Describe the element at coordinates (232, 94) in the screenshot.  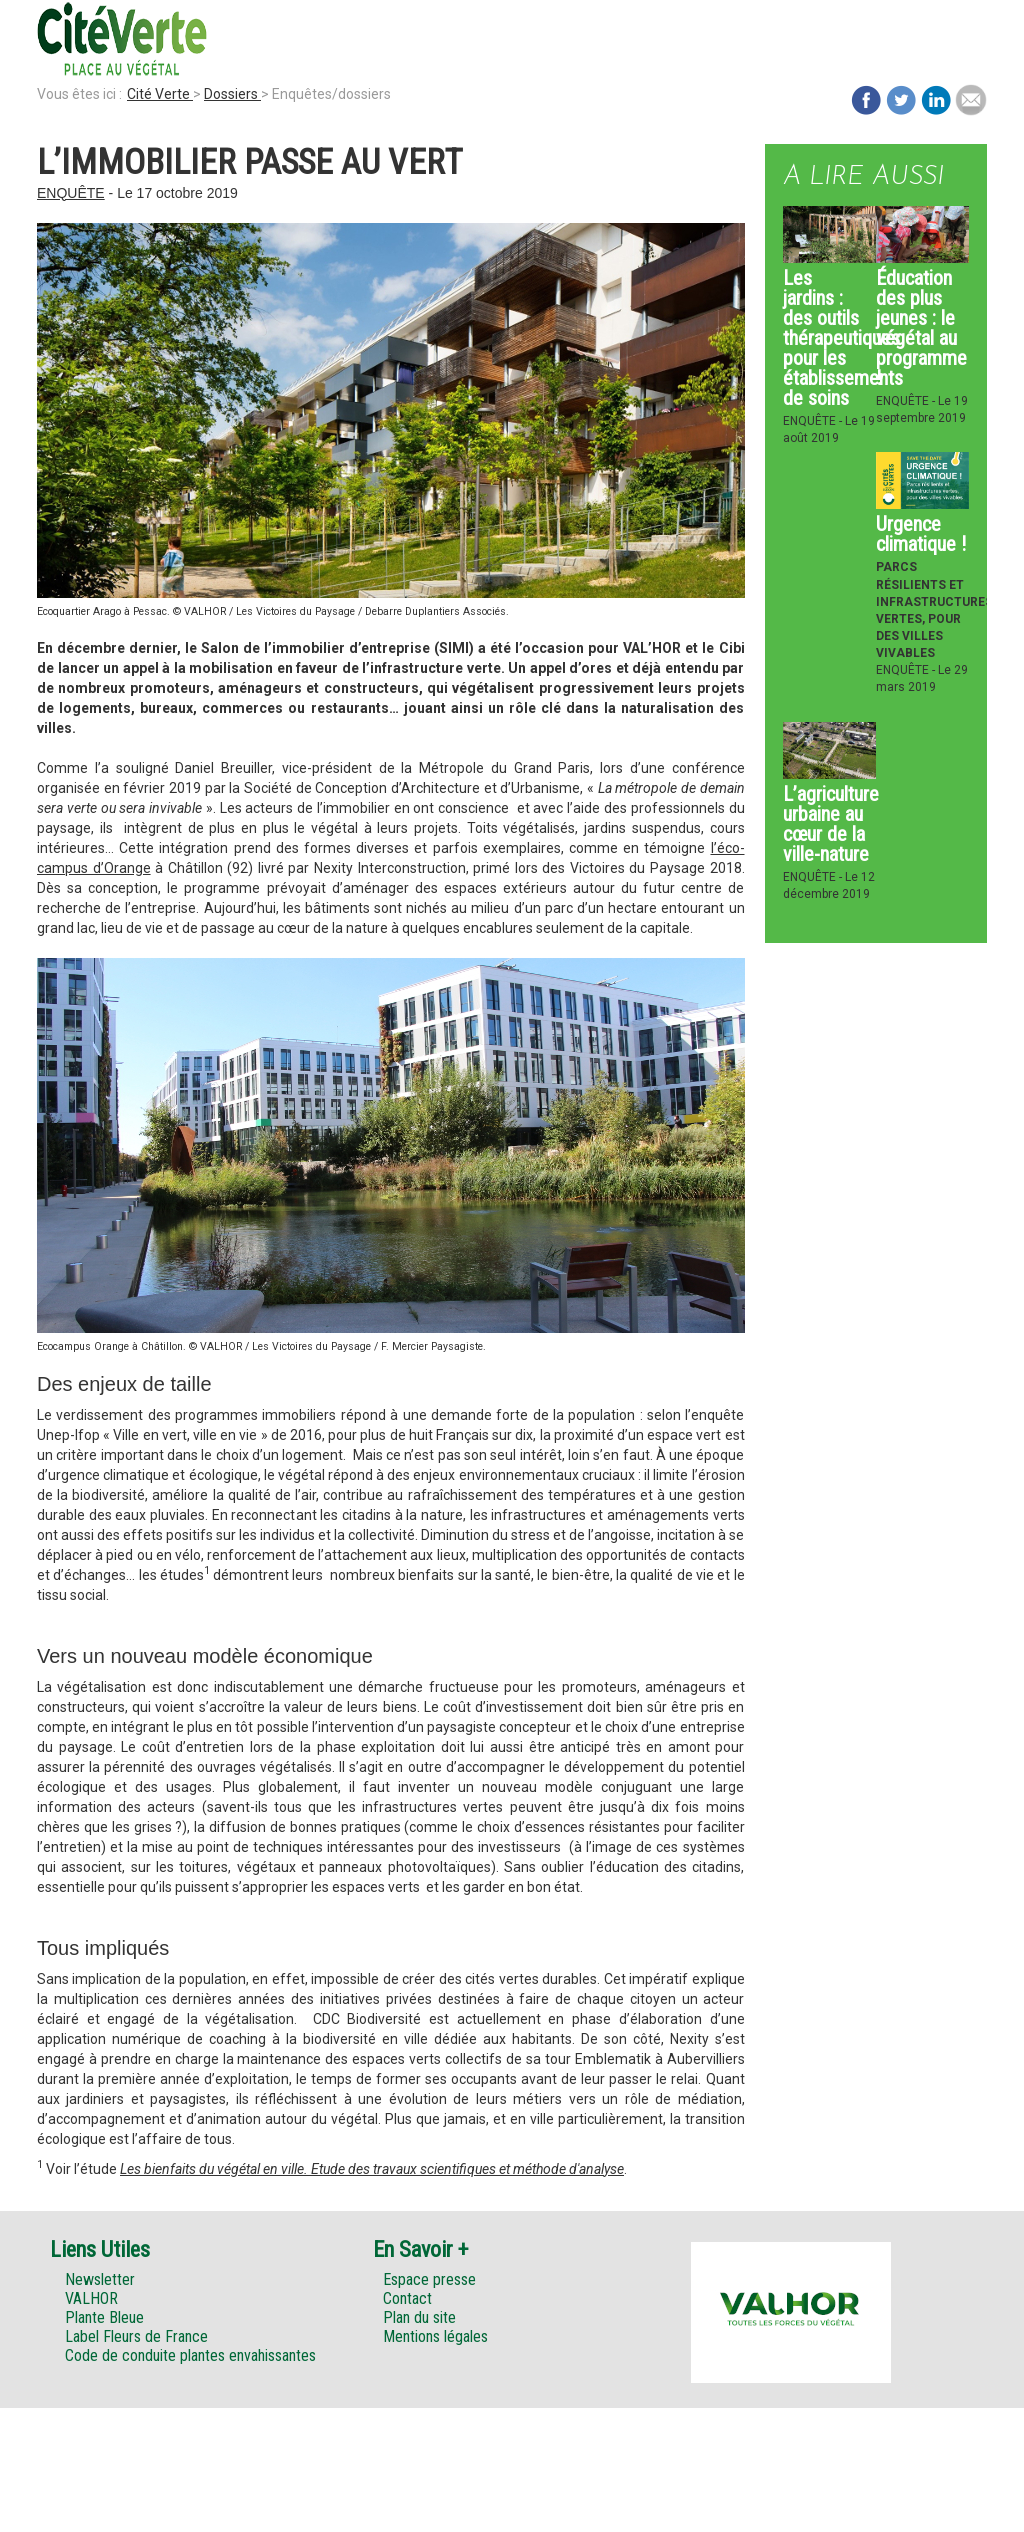
I see `Dossiers` at that location.